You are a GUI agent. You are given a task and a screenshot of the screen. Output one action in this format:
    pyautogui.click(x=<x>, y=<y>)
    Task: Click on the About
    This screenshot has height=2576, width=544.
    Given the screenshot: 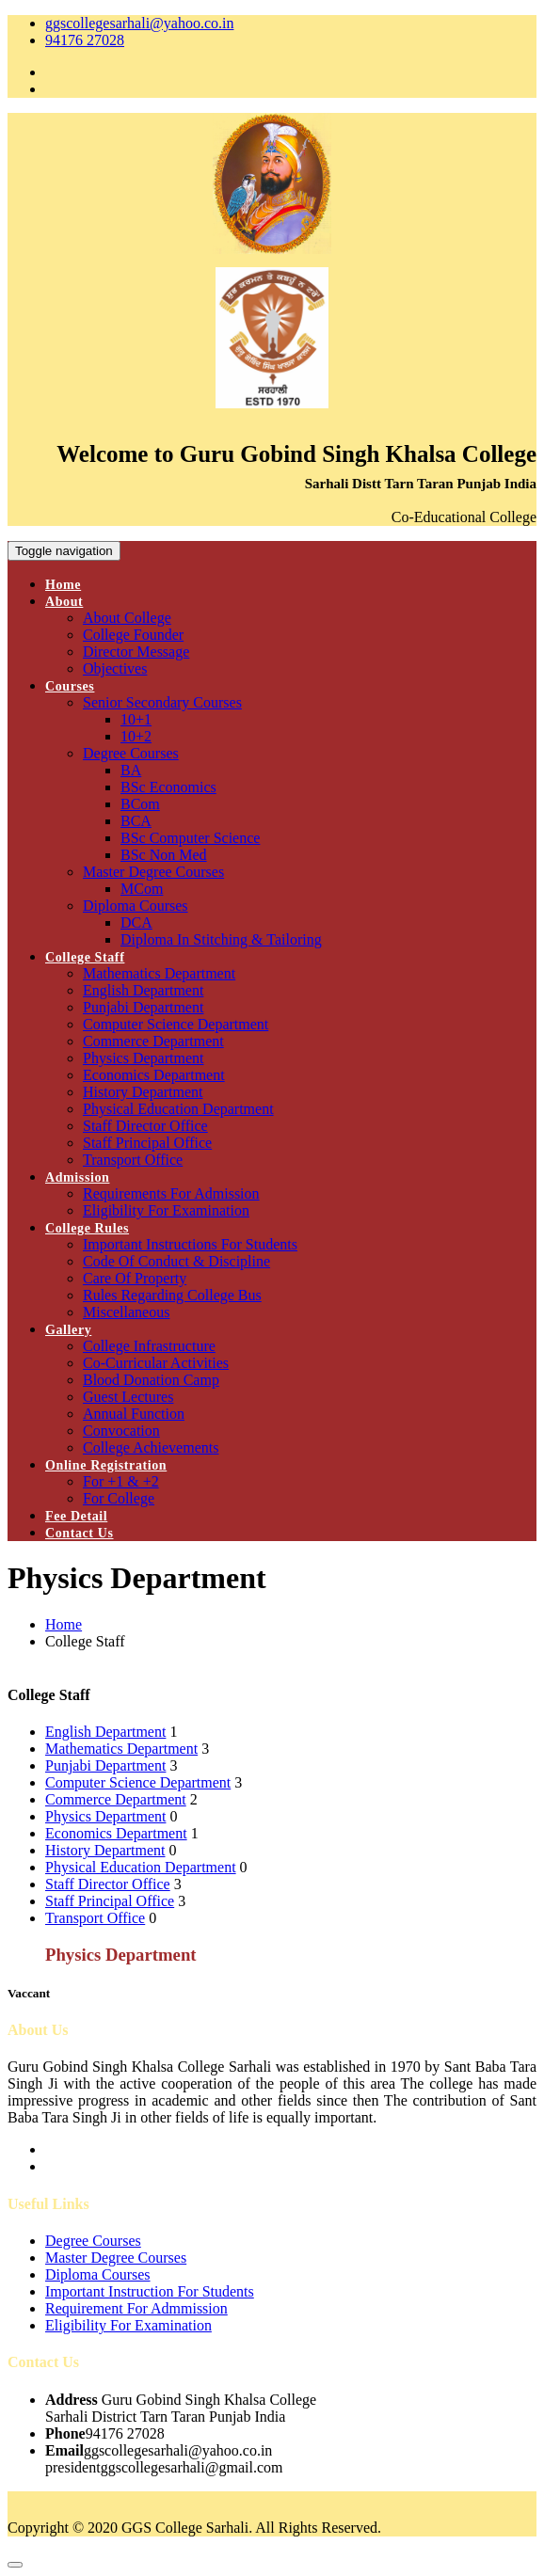 What is the action you would take?
    pyautogui.click(x=64, y=602)
    